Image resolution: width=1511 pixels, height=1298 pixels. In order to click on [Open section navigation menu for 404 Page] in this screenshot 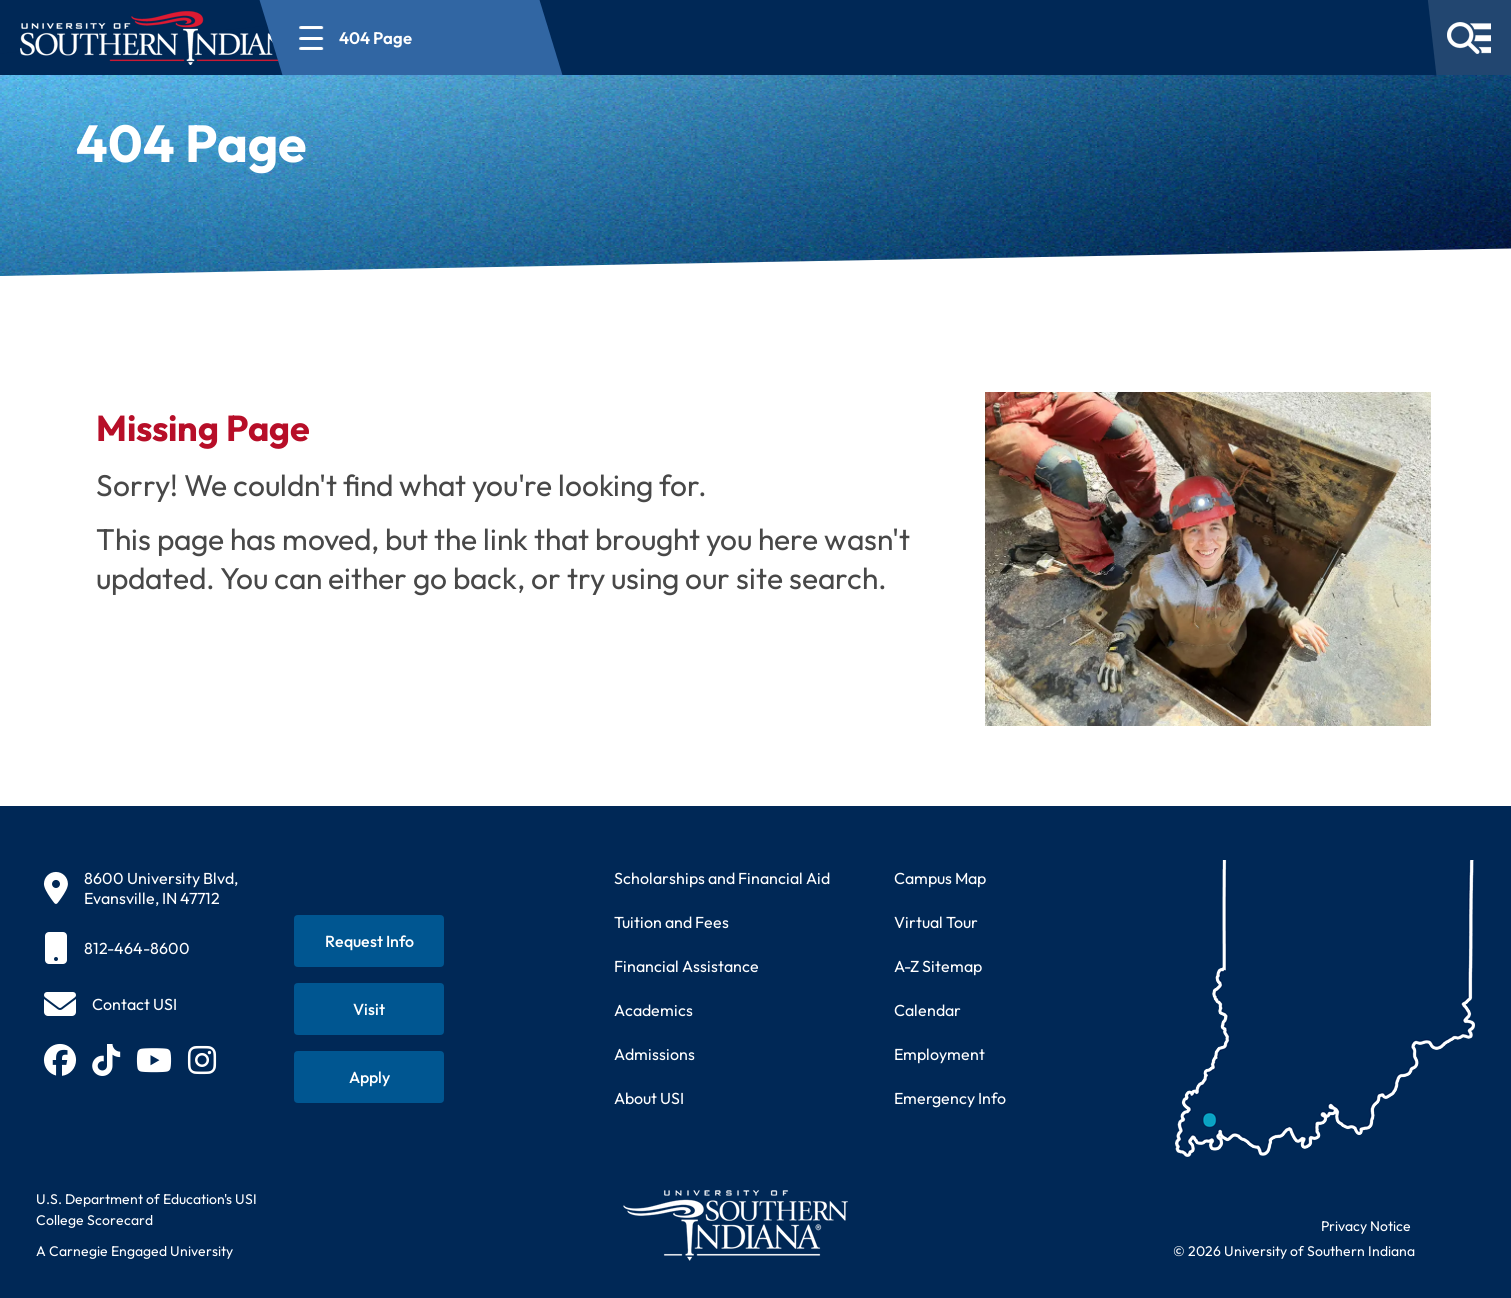, I will do `click(484, 37)`.